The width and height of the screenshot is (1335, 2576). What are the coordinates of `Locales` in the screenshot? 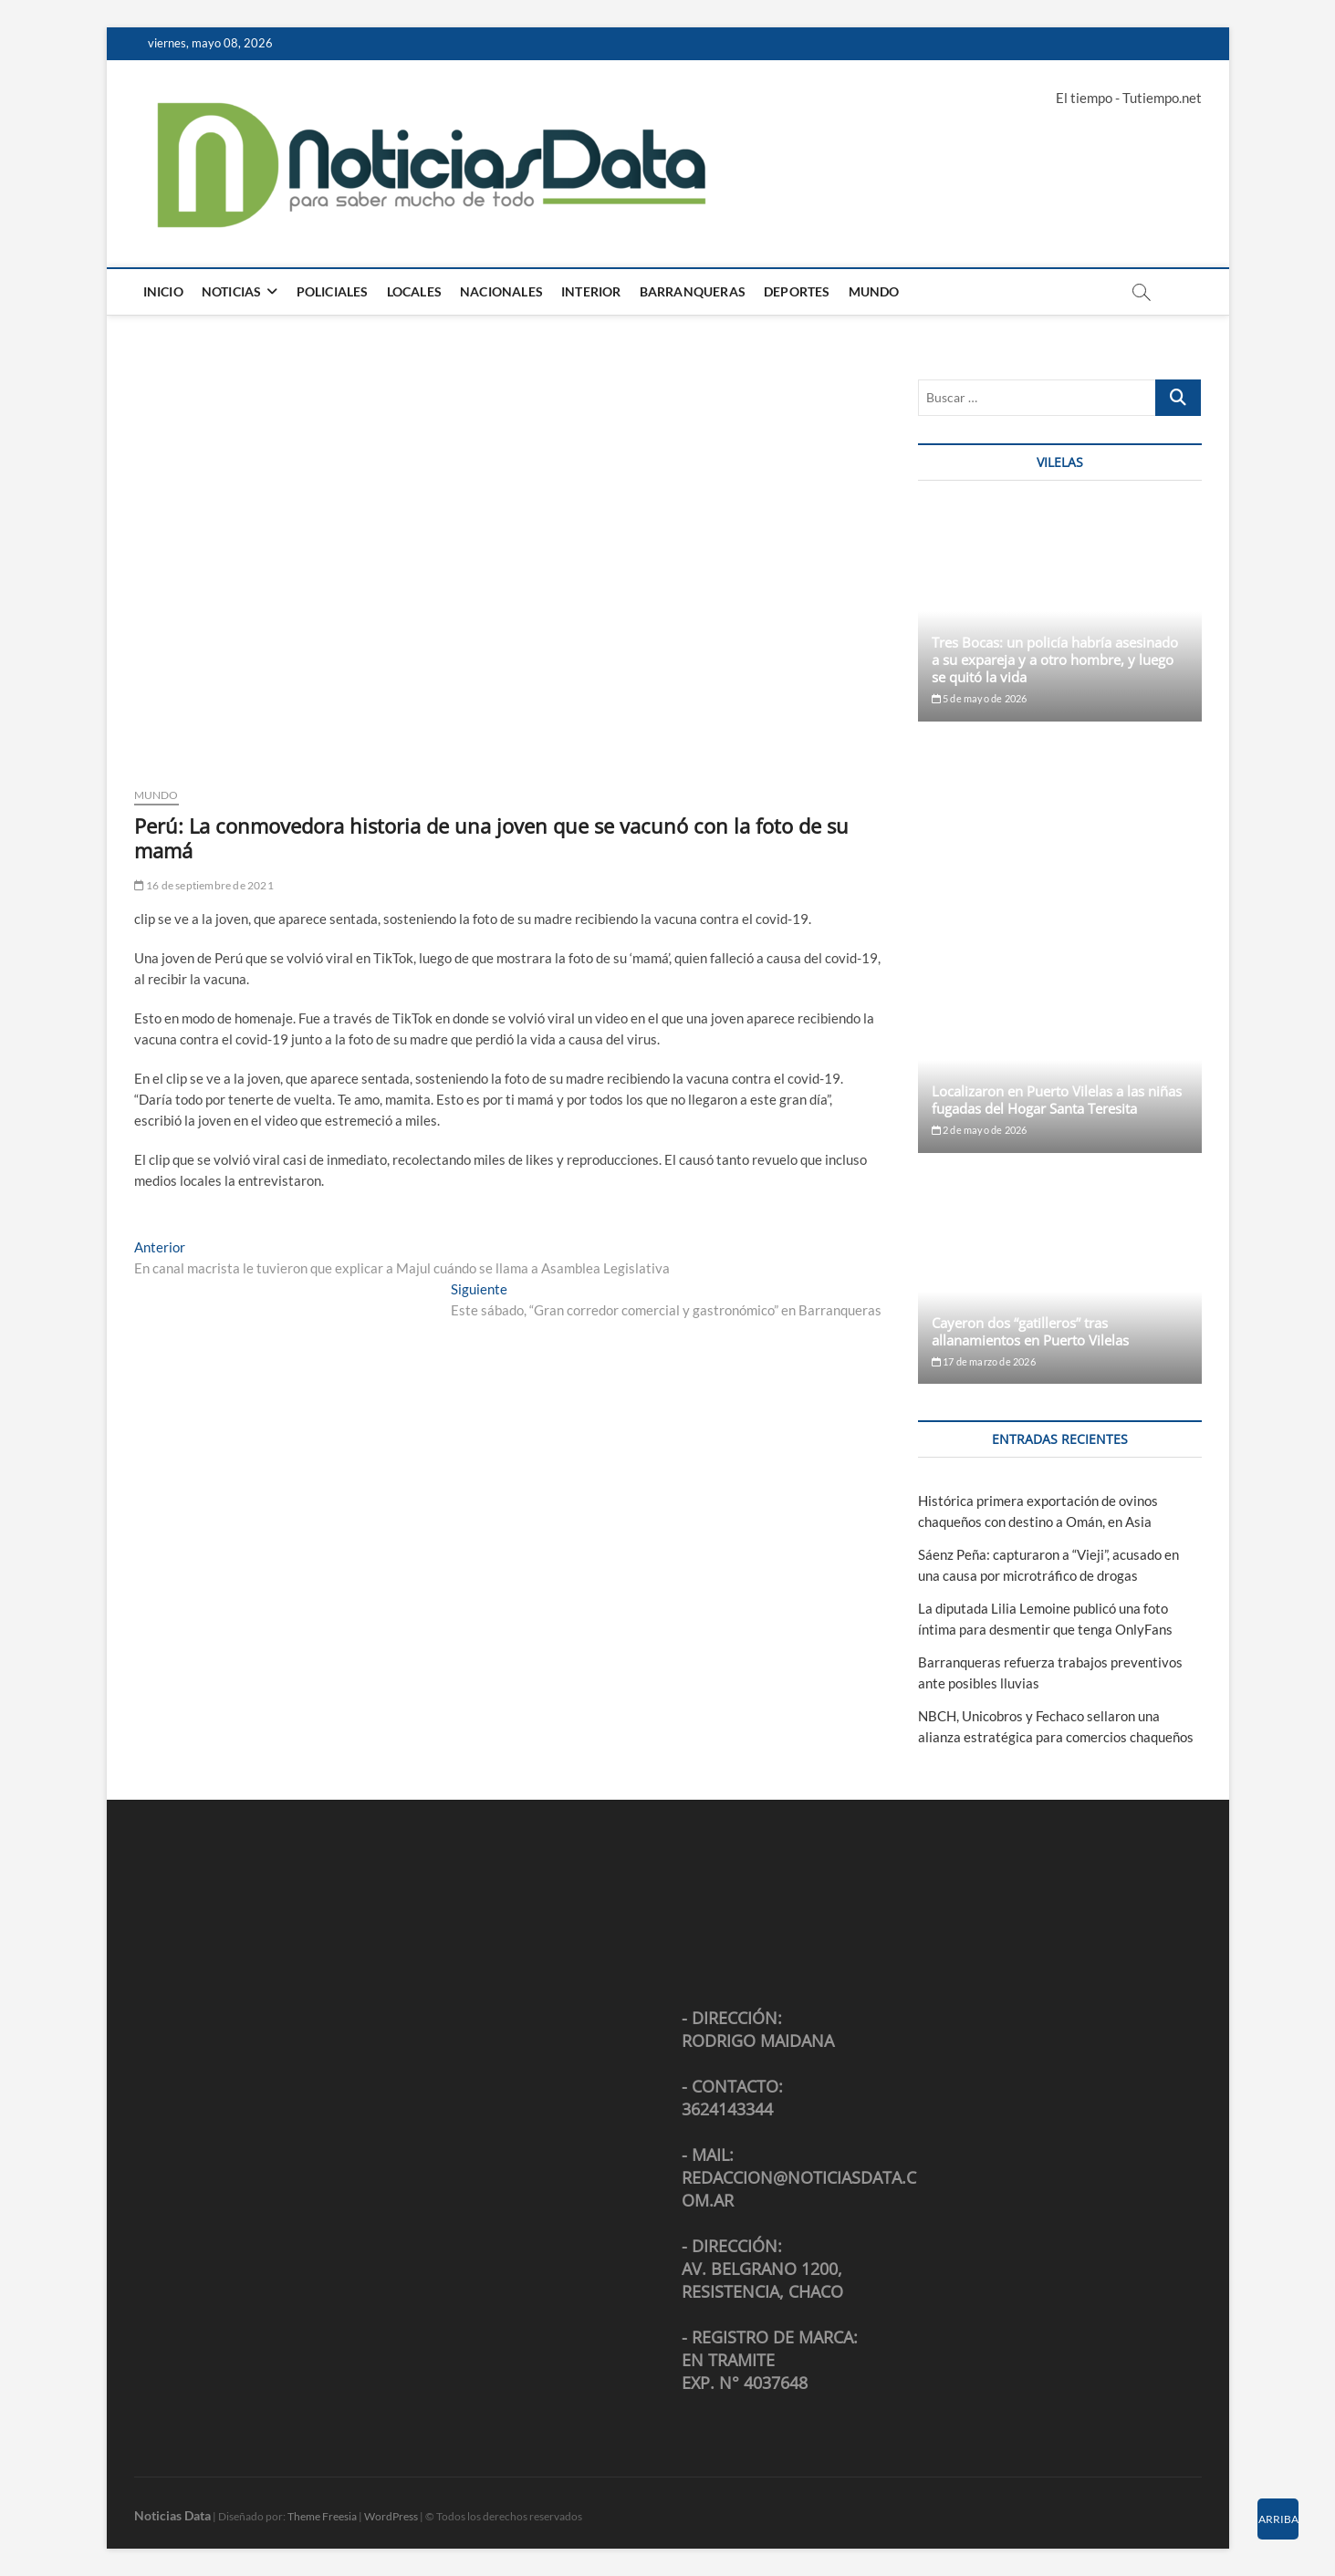 It's located at (414, 291).